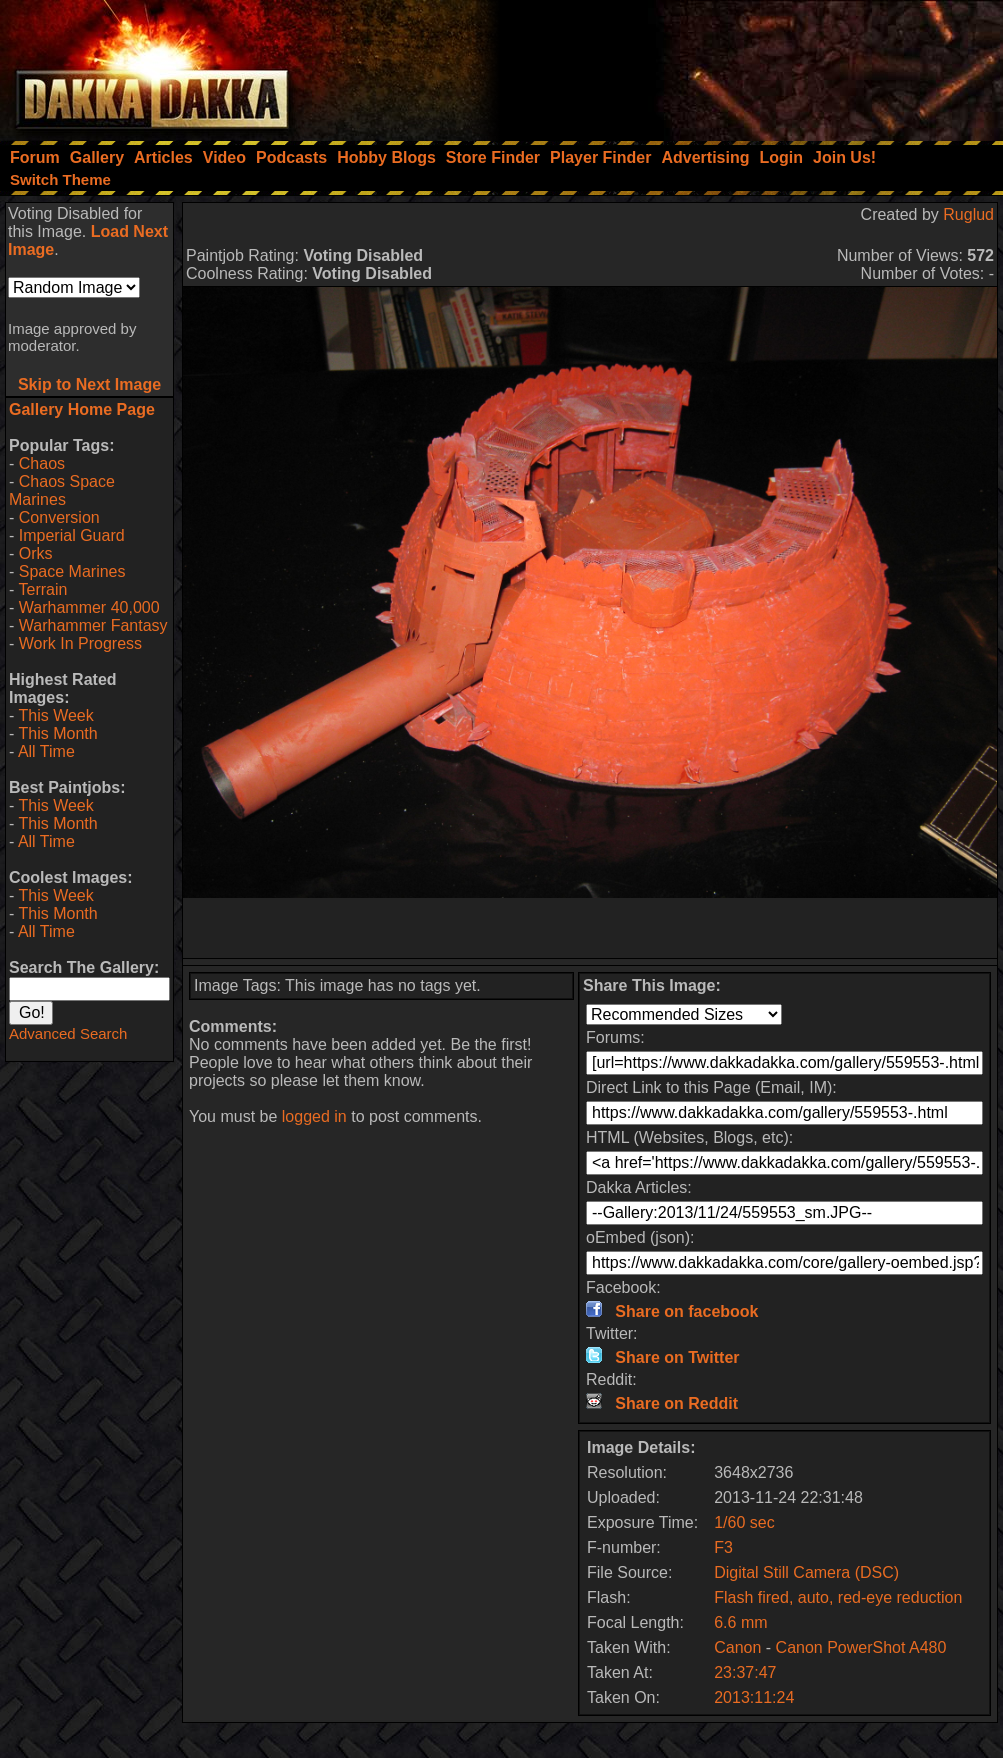 The height and width of the screenshot is (1758, 1003). What do you see at coordinates (55, 715) in the screenshot?
I see `This Week` at bounding box center [55, 715].